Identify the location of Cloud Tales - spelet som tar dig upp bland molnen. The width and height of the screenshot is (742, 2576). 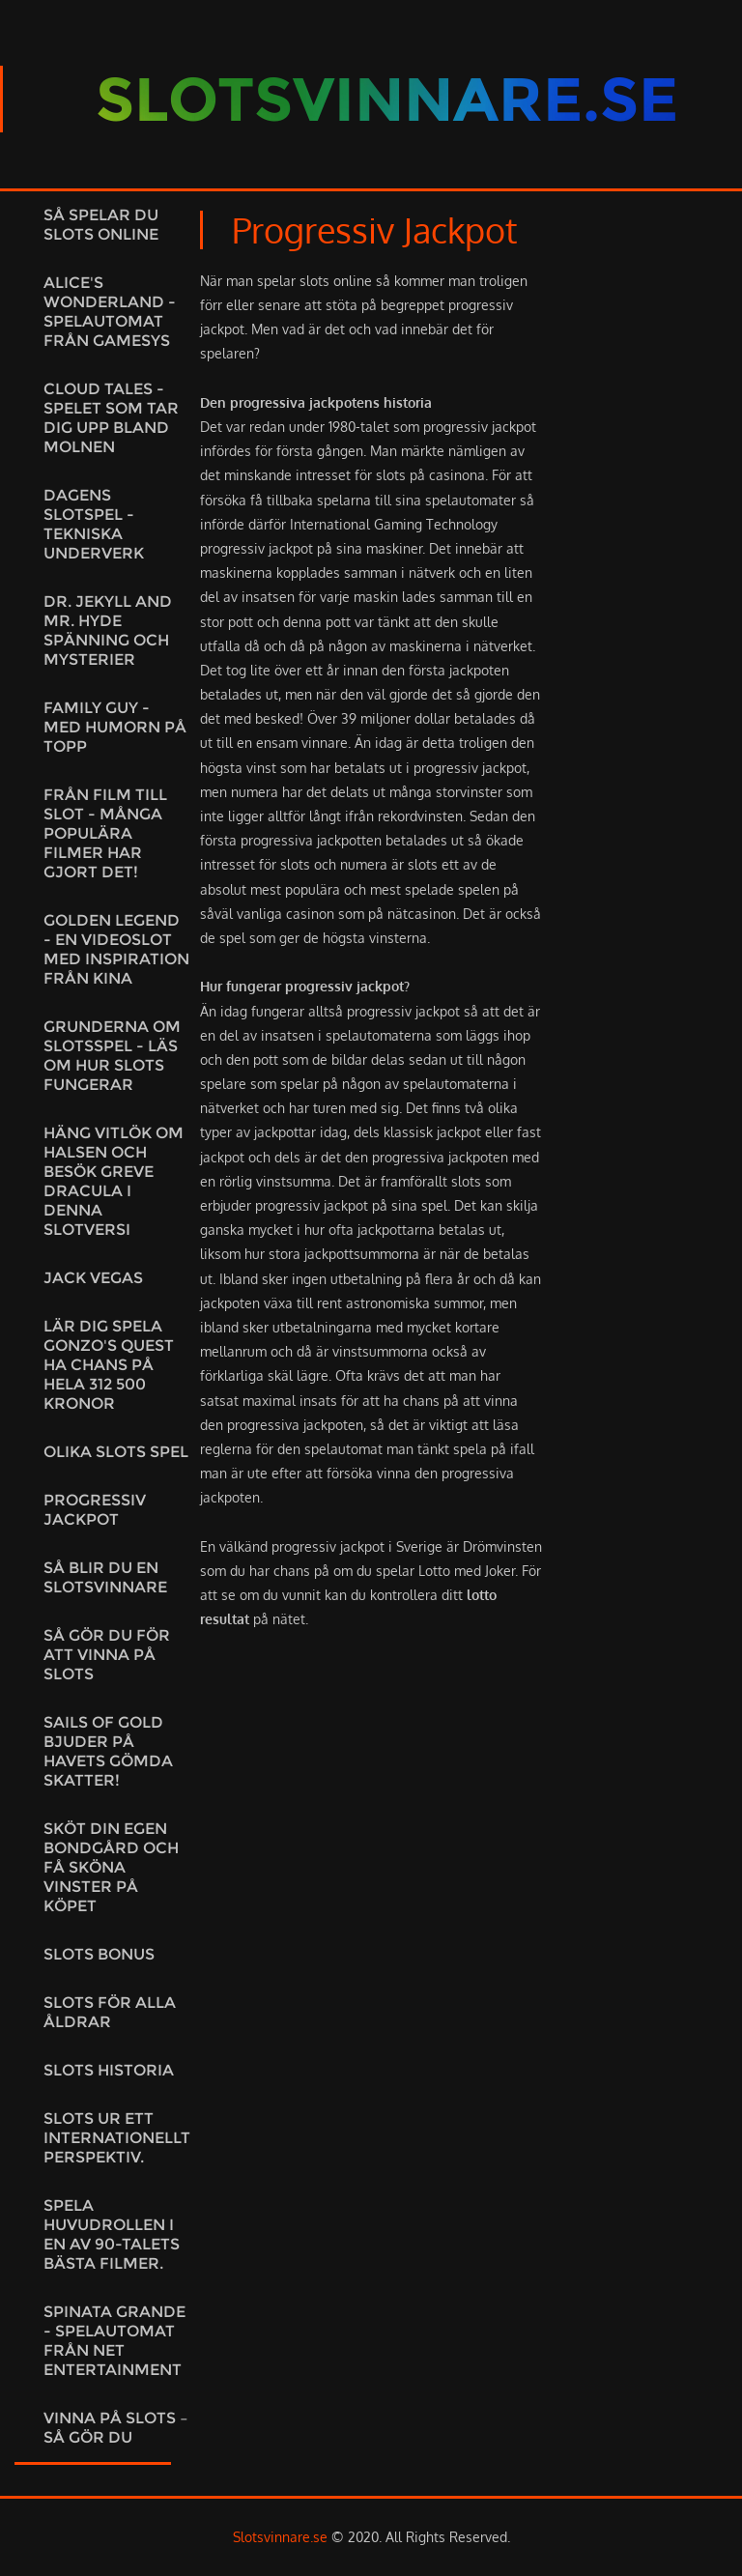
(111, 418).